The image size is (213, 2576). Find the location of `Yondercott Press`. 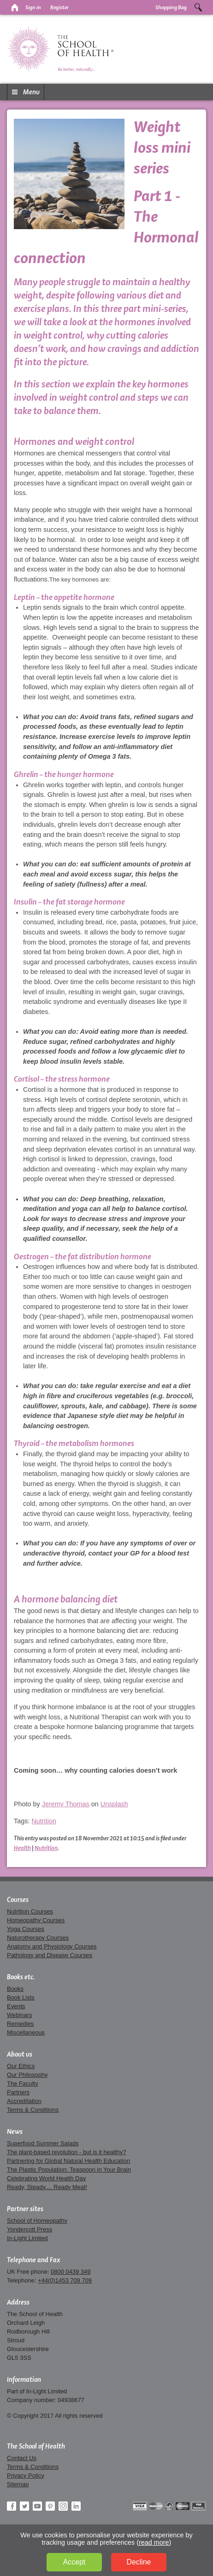

Yondercott Press is located at coordinates (29, 2229).